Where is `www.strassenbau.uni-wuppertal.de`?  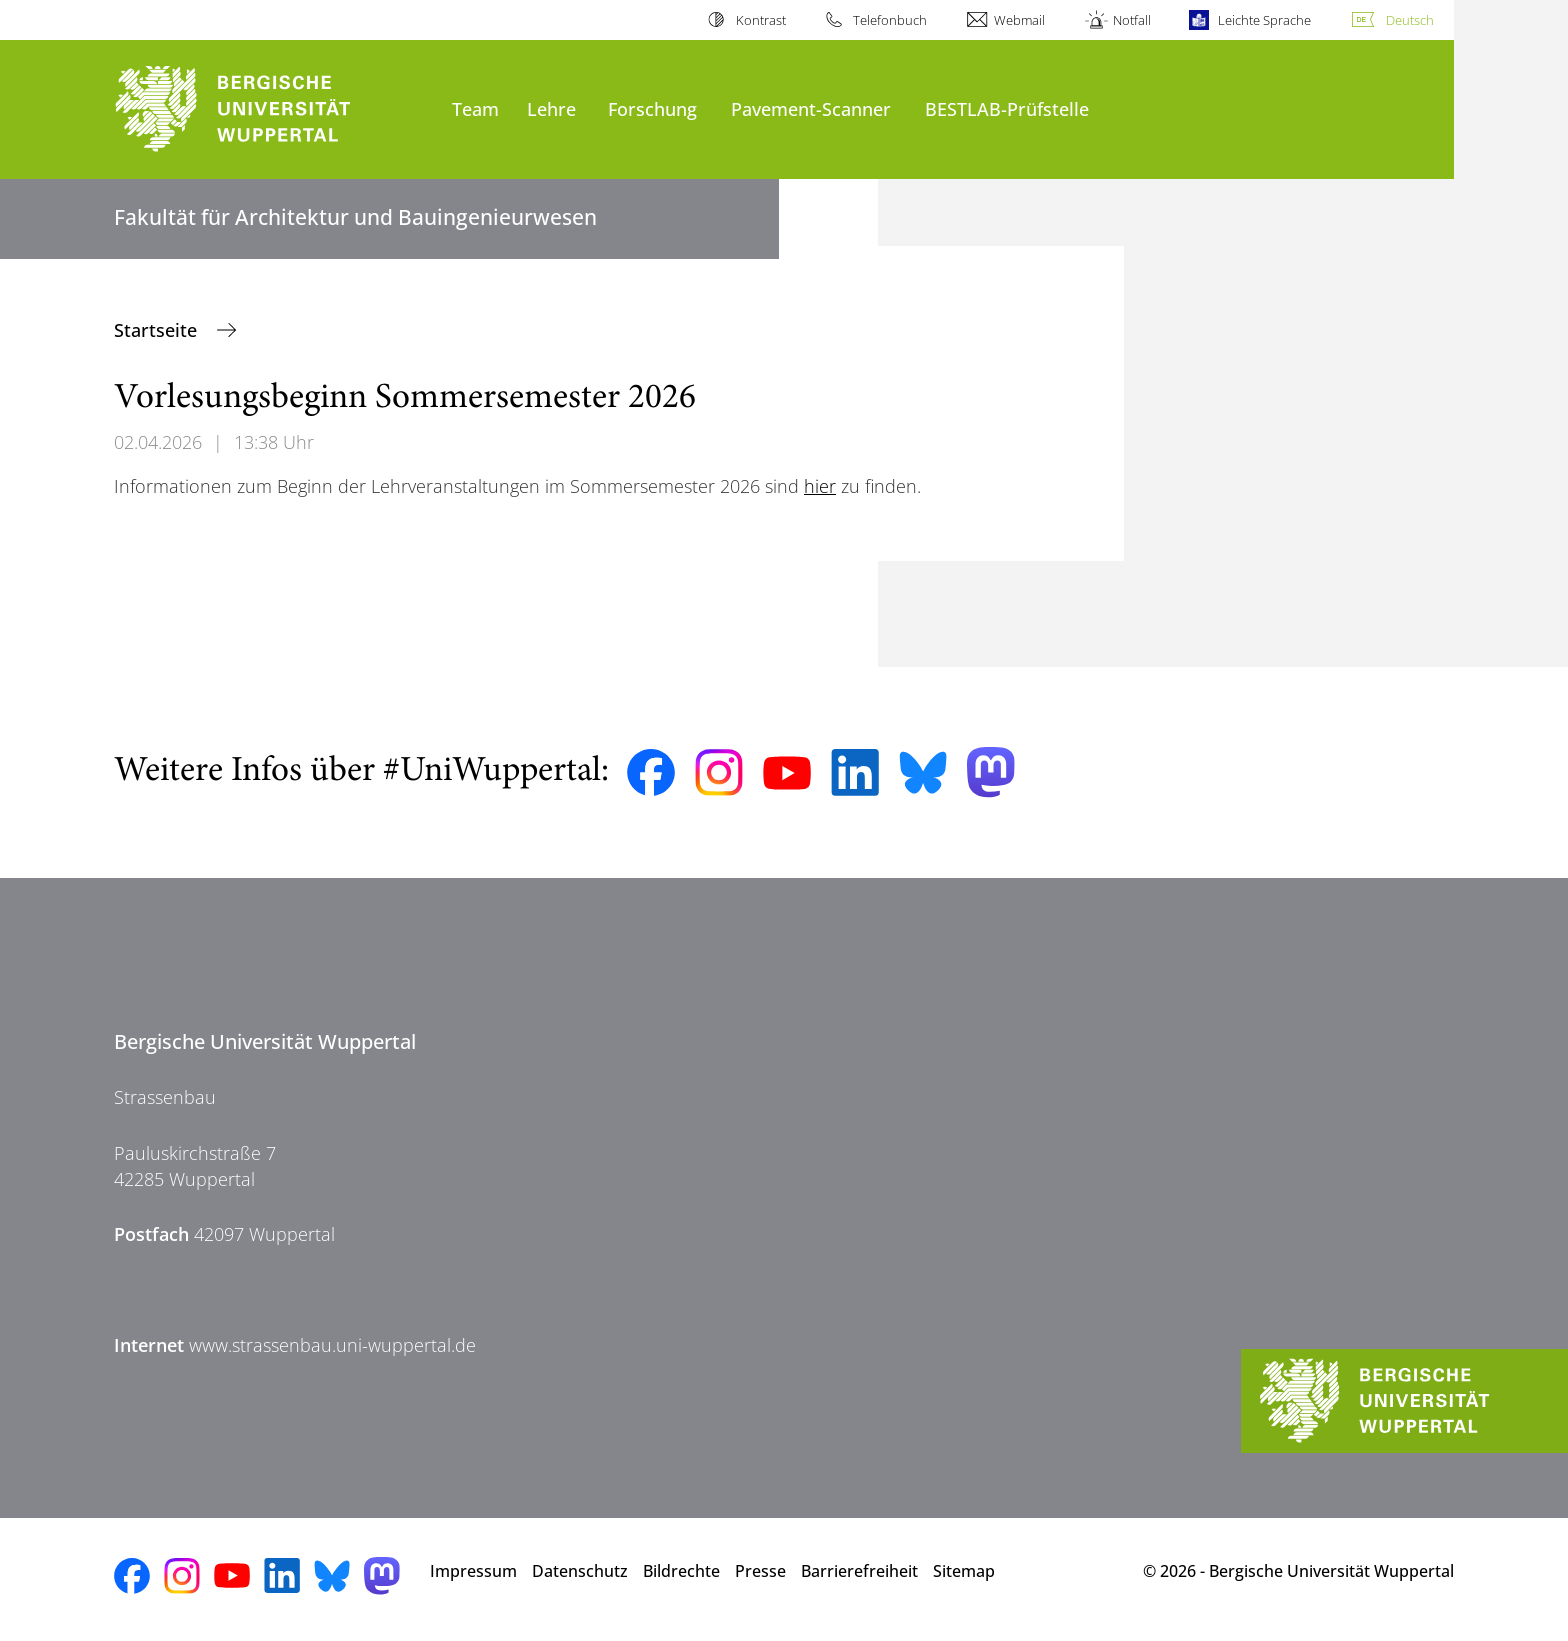 www.strassenbau.uni-wuppertal.de is located at coordinates (332, 1345).